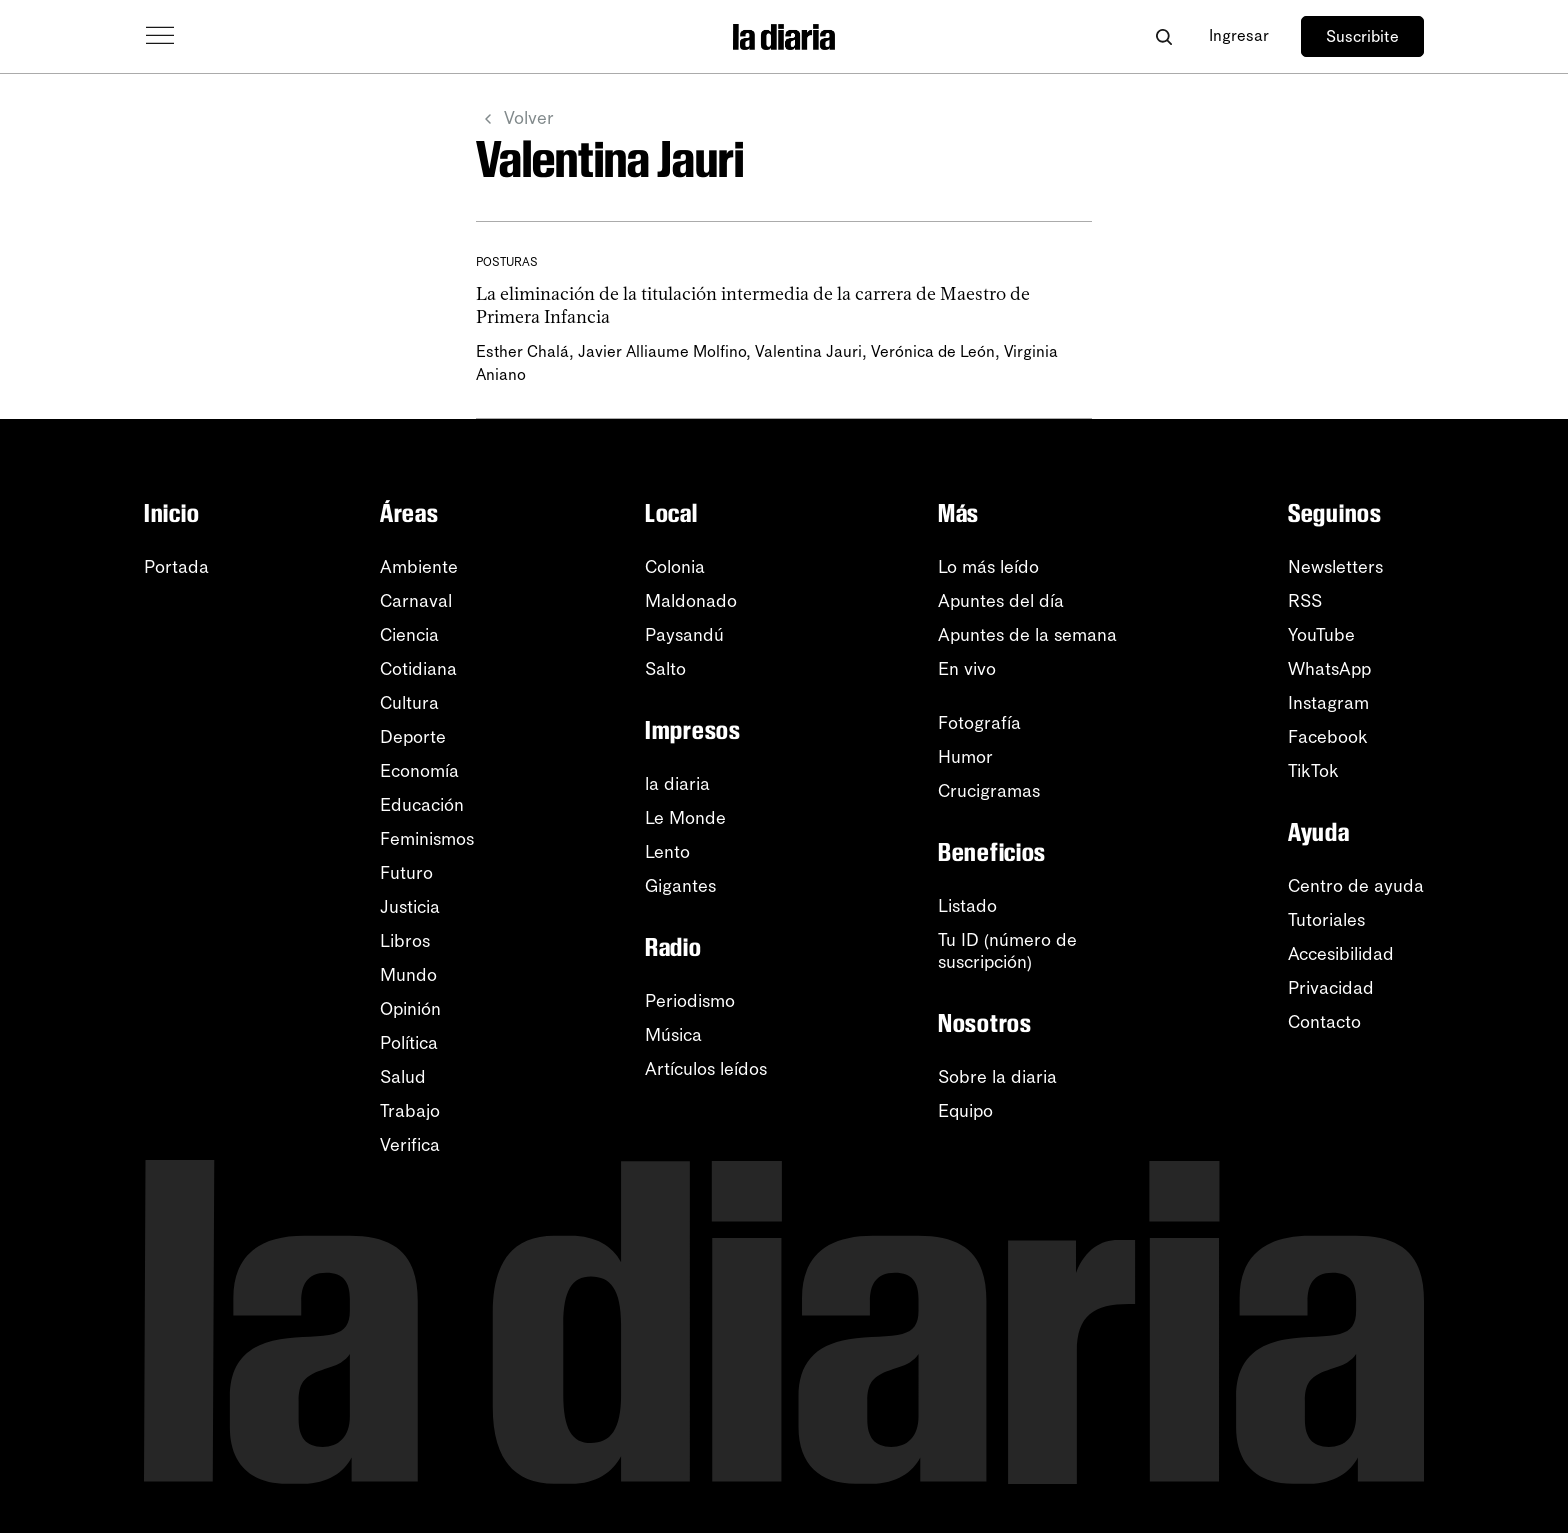 The image size is (1568, 1533). What do you see at coordinates (1331, 988) in the screenshot?
I see `Privacidad` at bounding box center [1331, 988].